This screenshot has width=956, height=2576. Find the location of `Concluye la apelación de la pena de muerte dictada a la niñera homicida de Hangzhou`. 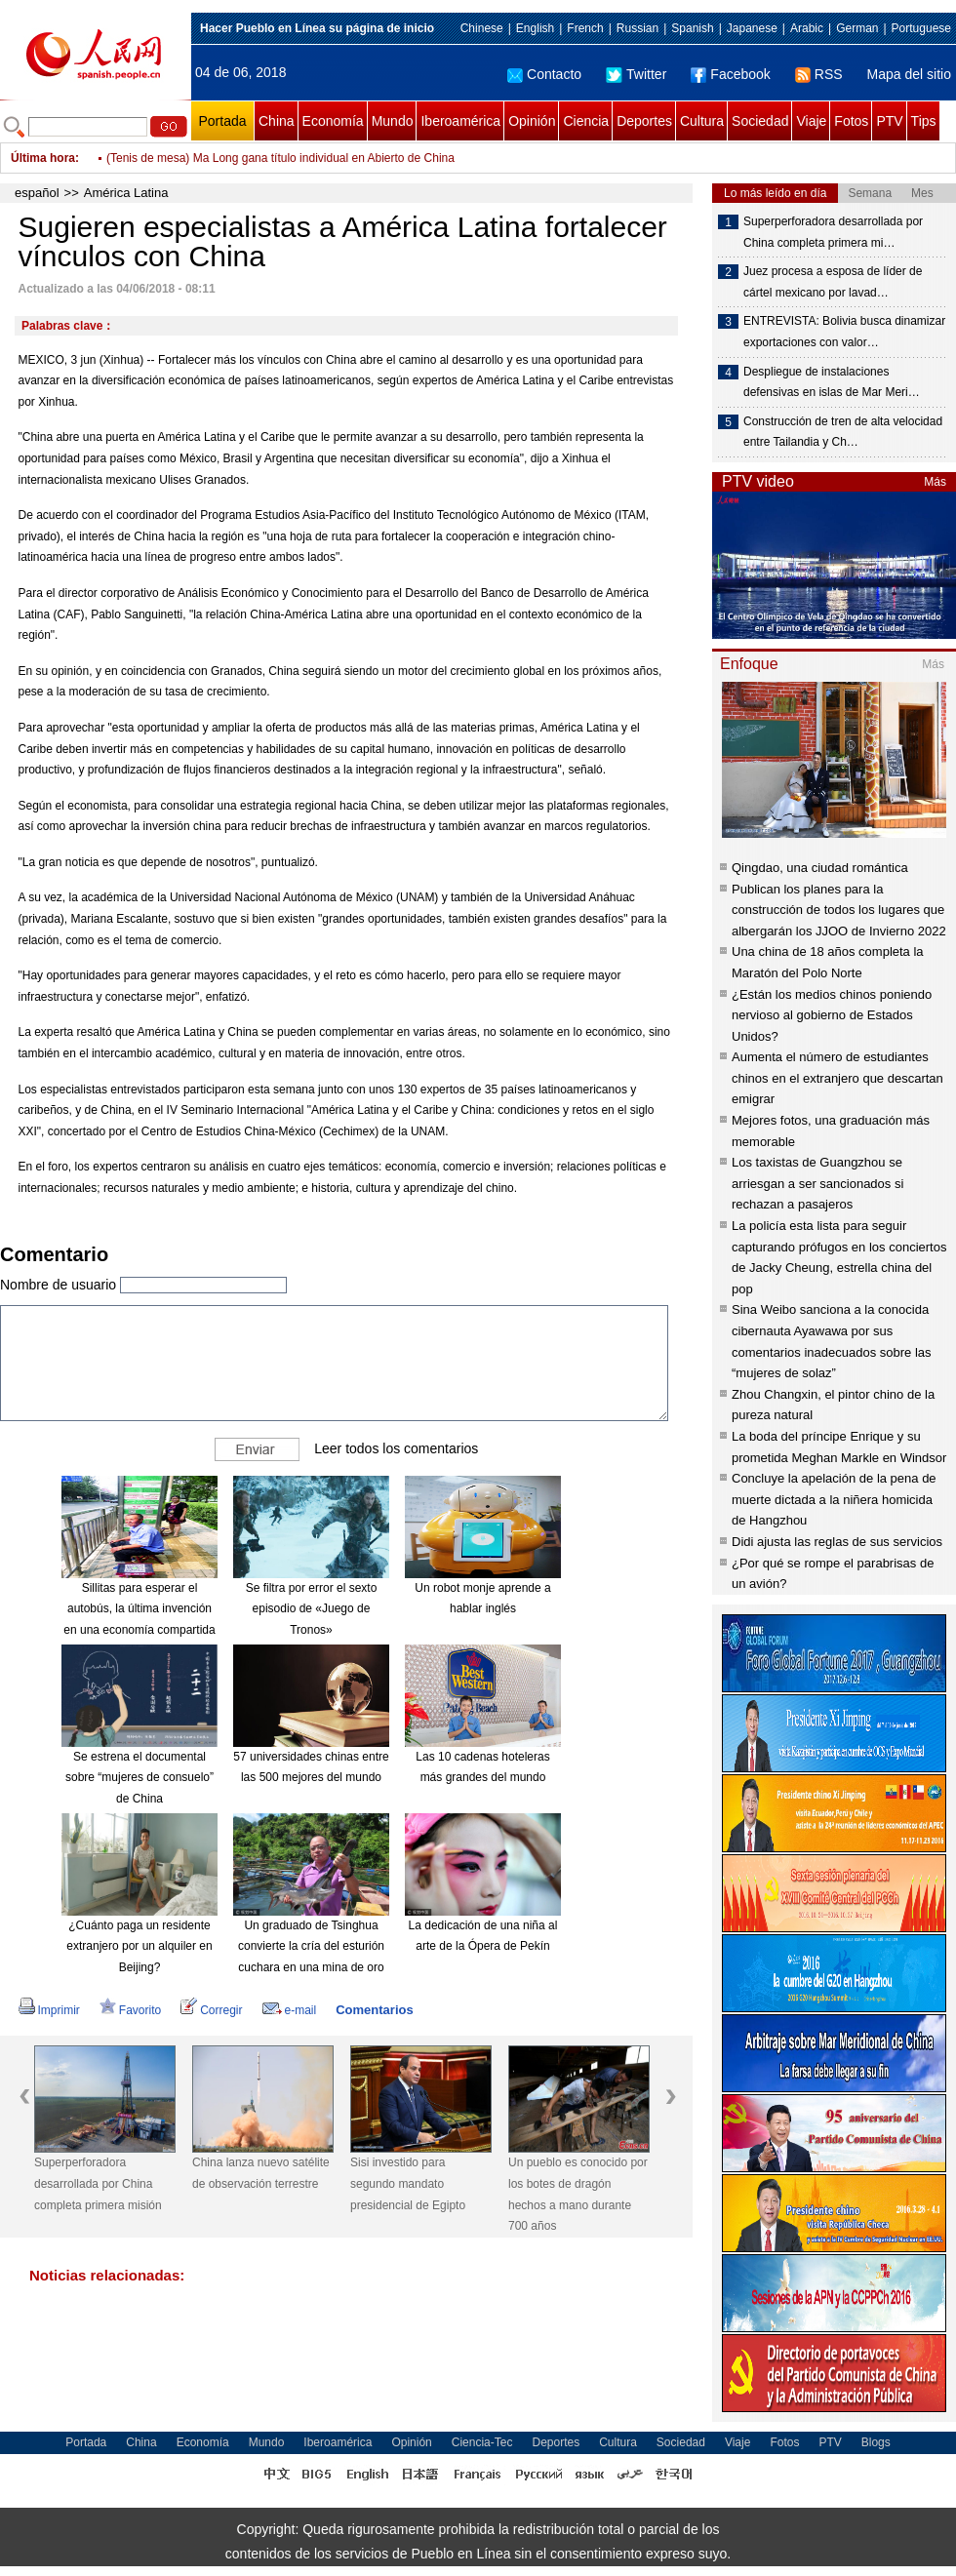

Concluye la apelación de la pena de muerte dictada a la niñera homicida de Hangzhou is located at coordinates (834, 1499).